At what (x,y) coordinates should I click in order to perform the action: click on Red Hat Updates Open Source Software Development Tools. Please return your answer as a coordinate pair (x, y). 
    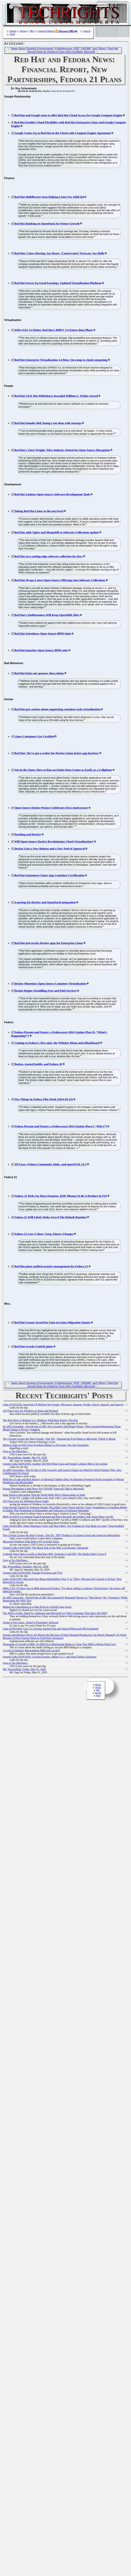
    Looking at the image, I should click on (52, 495).